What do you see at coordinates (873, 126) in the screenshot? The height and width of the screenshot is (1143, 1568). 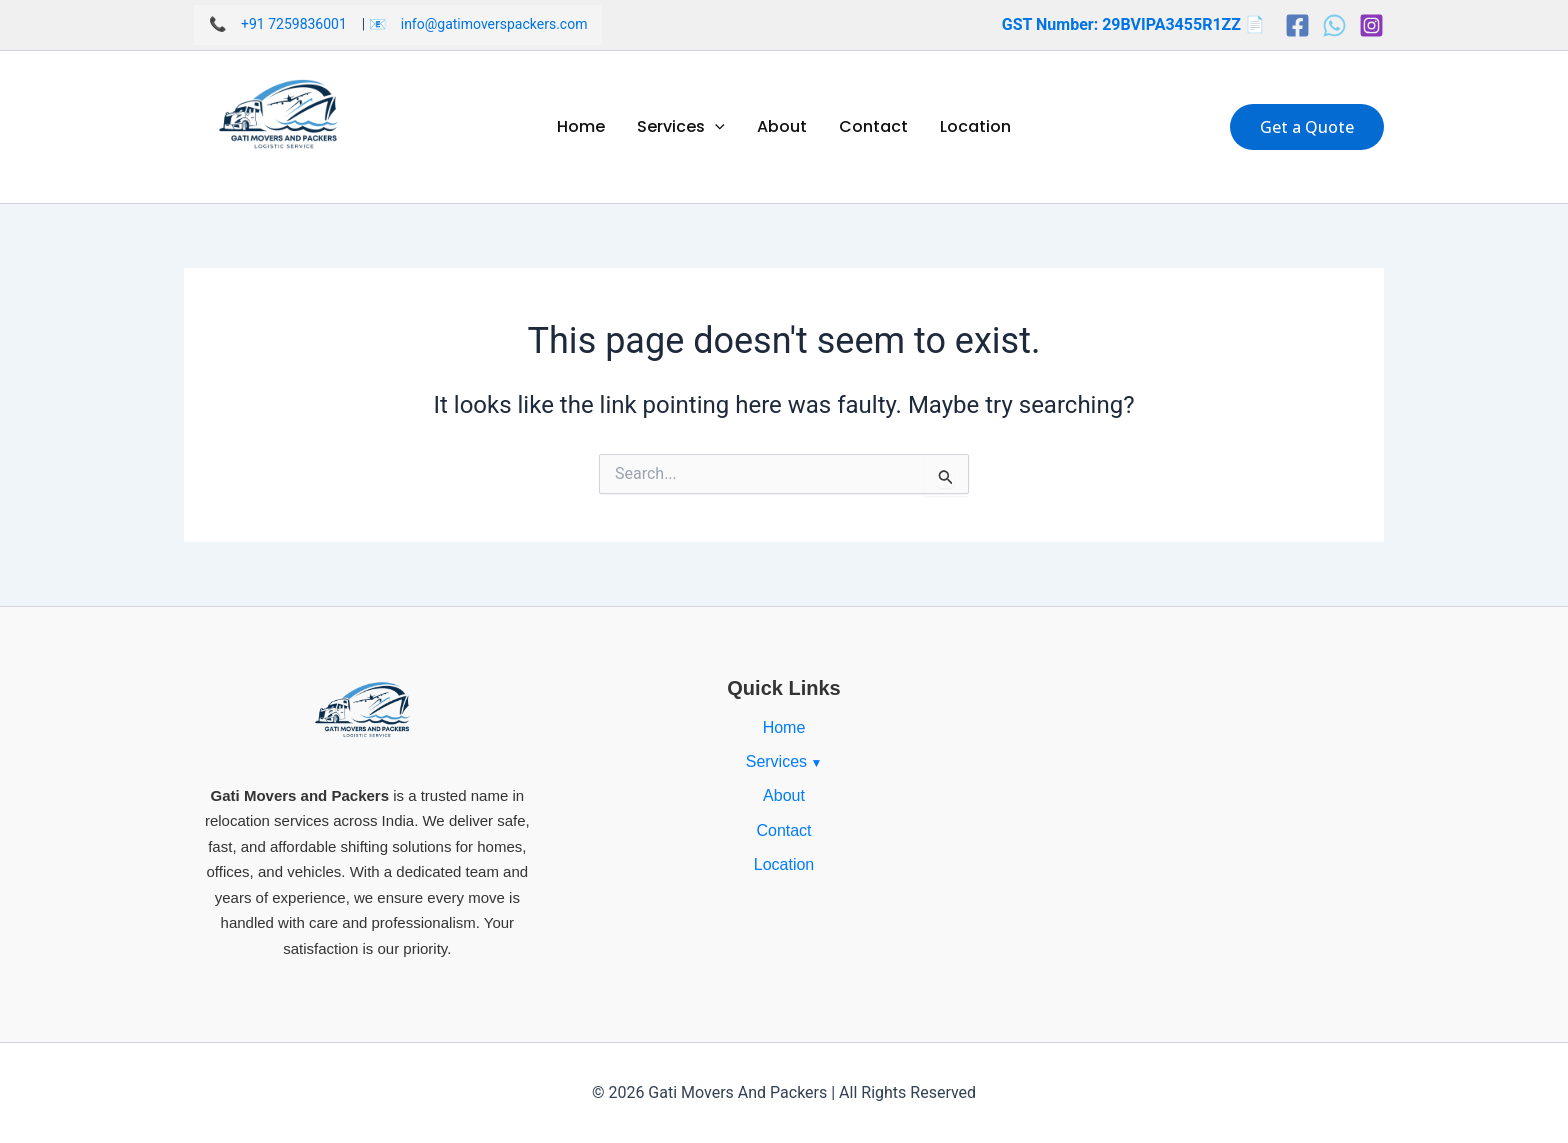 I see `Contact` at bounding box center [873, 126].